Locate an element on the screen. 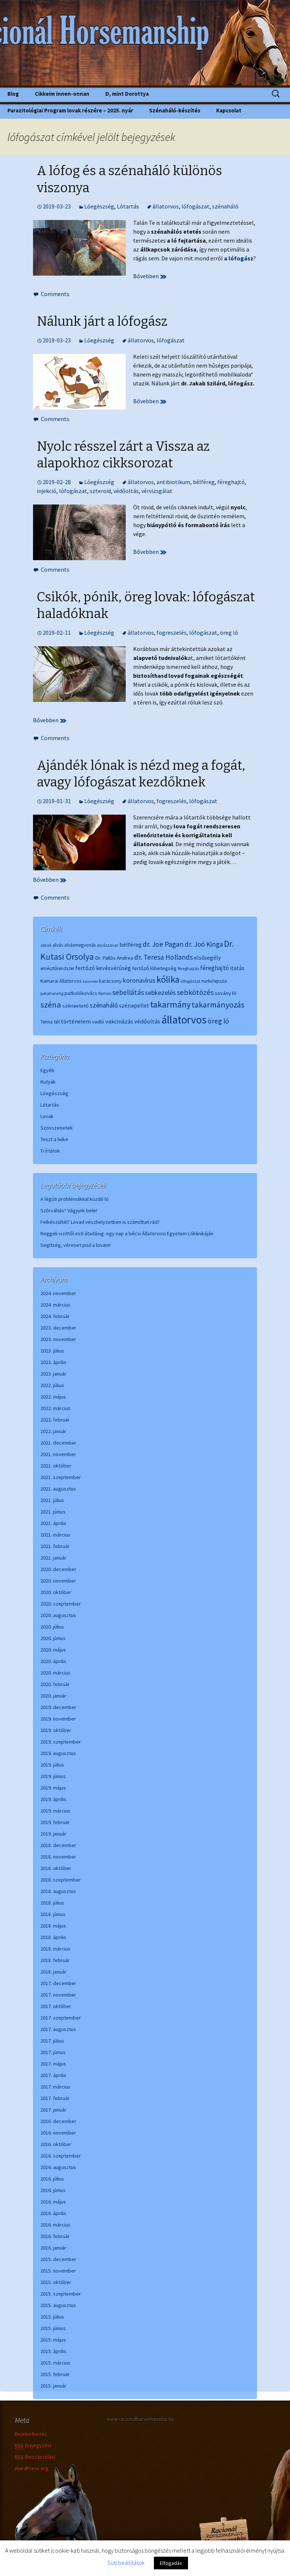 The height and width of the screenshot is (2576, 290). Blog is located at coordinates (13, 93).